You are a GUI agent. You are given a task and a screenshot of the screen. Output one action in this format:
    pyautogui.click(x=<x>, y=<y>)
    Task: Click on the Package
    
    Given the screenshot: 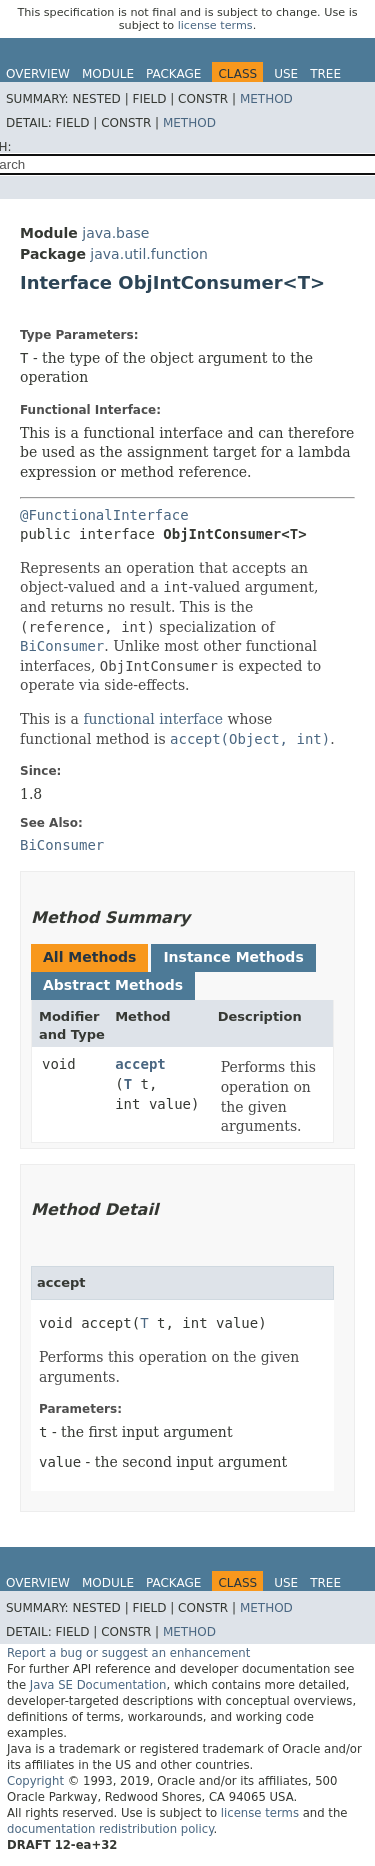 What is the action you would take?
    pyautogui.click(x=173, y=74)
    